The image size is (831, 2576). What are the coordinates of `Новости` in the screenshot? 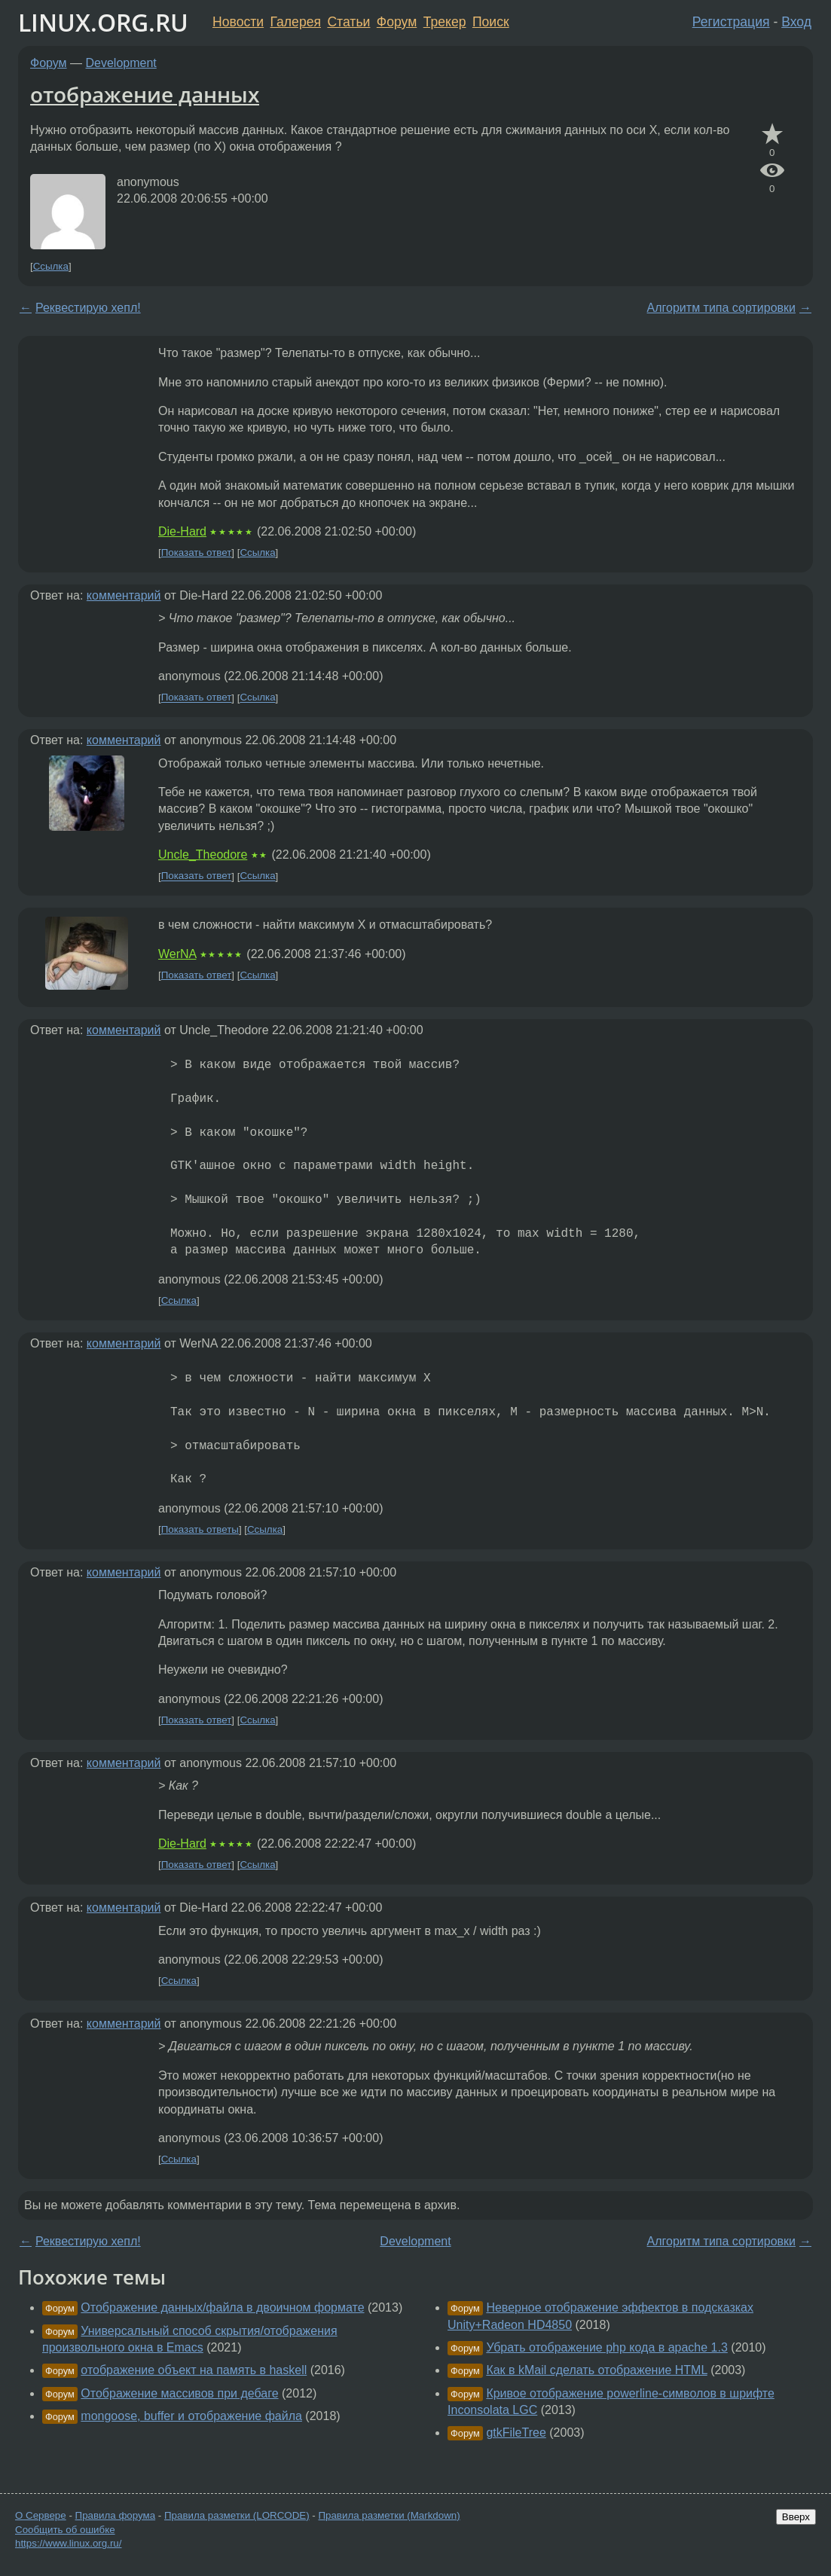 It's located at (238, 21).